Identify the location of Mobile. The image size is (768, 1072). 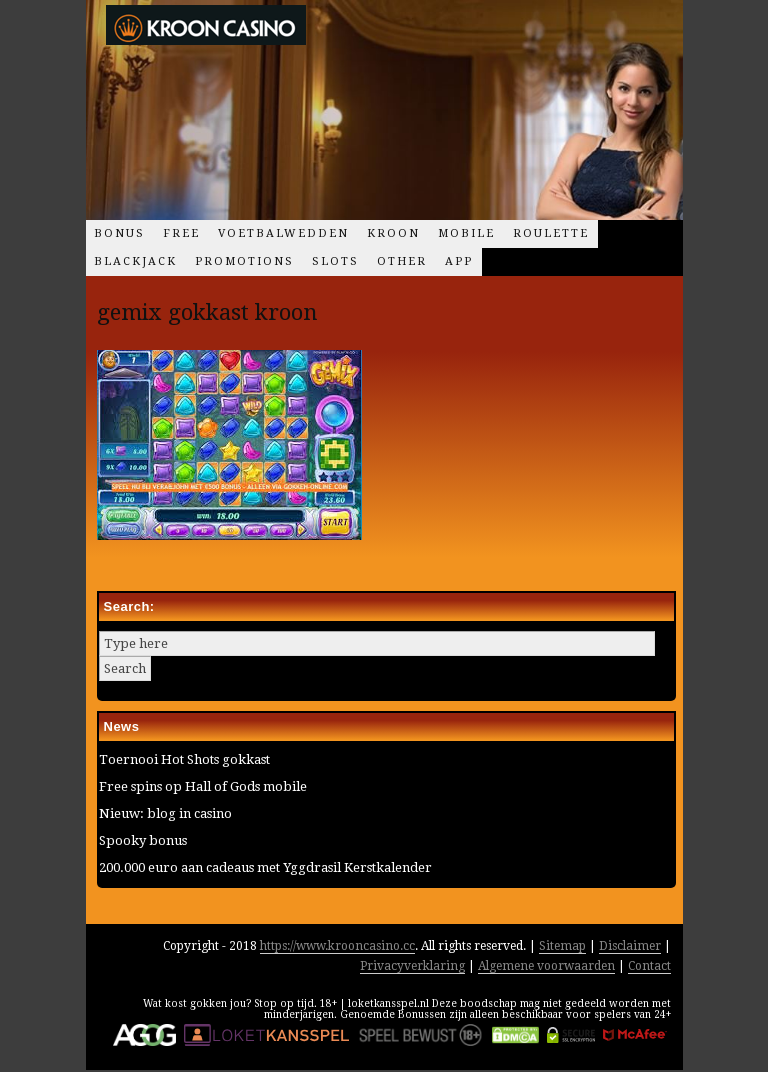
(466, 233).